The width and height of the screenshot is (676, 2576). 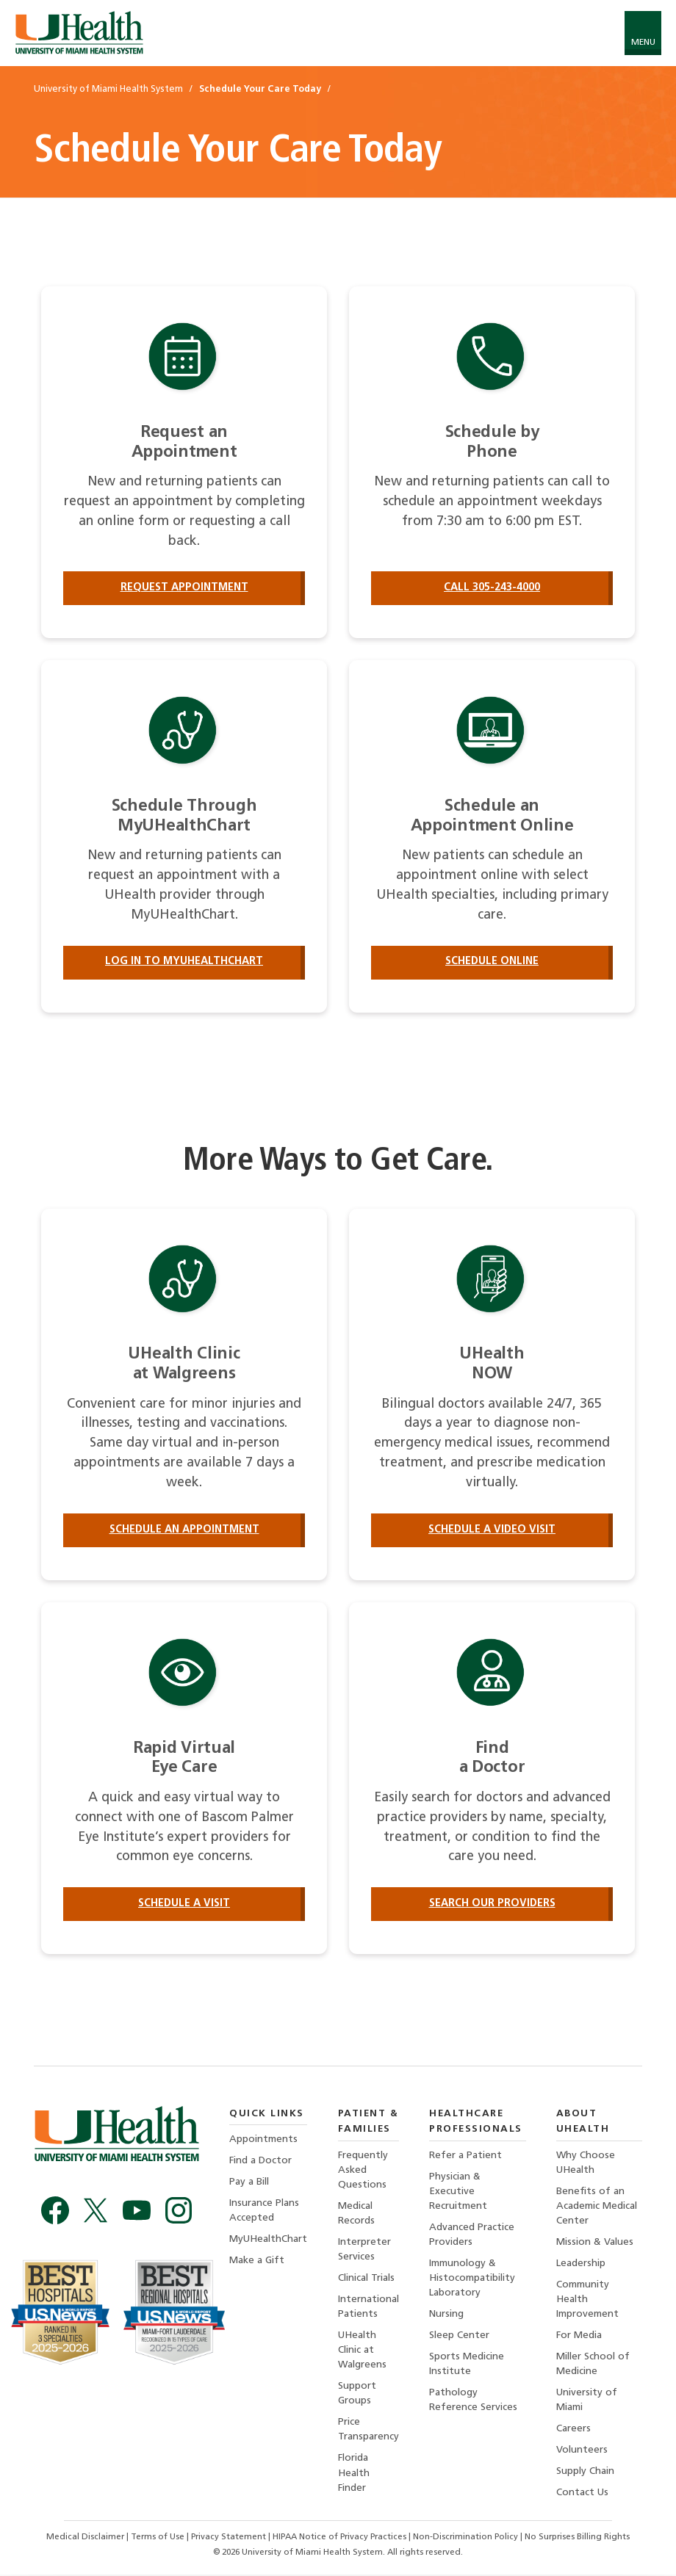 What do you see at coordinates (594, 2243) in the screenshot?
I see `Mission & Values` at bounding box center [594, 2243].